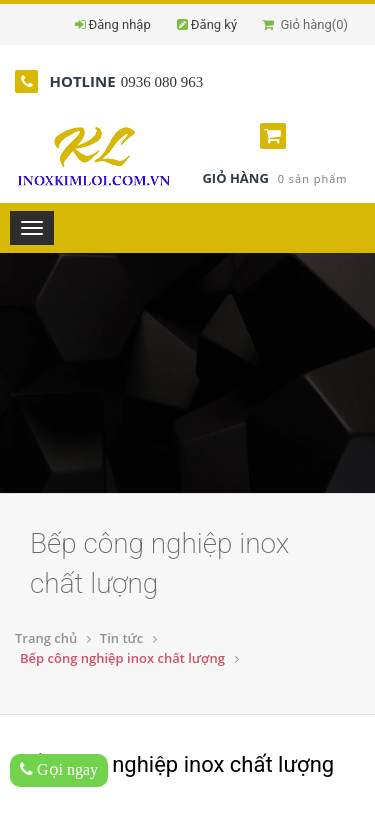 This screenshot has height=835, width=375. What do you see at coordinates (121, 638) in the screenshot?
I see `Tin tức` at bounding box center [121, 638].